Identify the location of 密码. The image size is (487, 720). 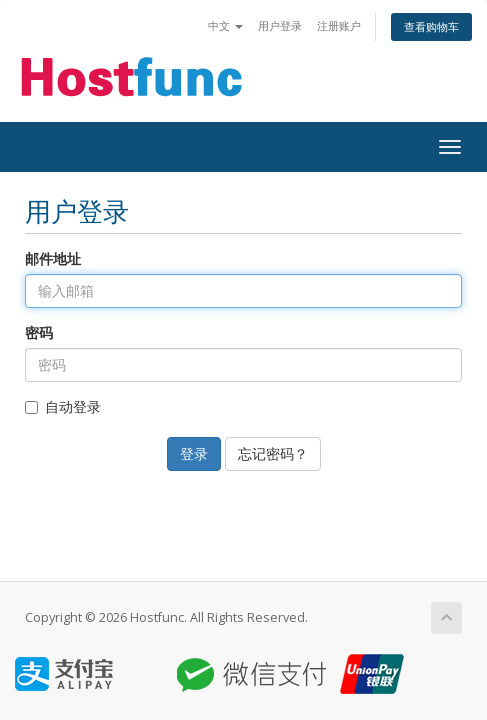
(39, 332).